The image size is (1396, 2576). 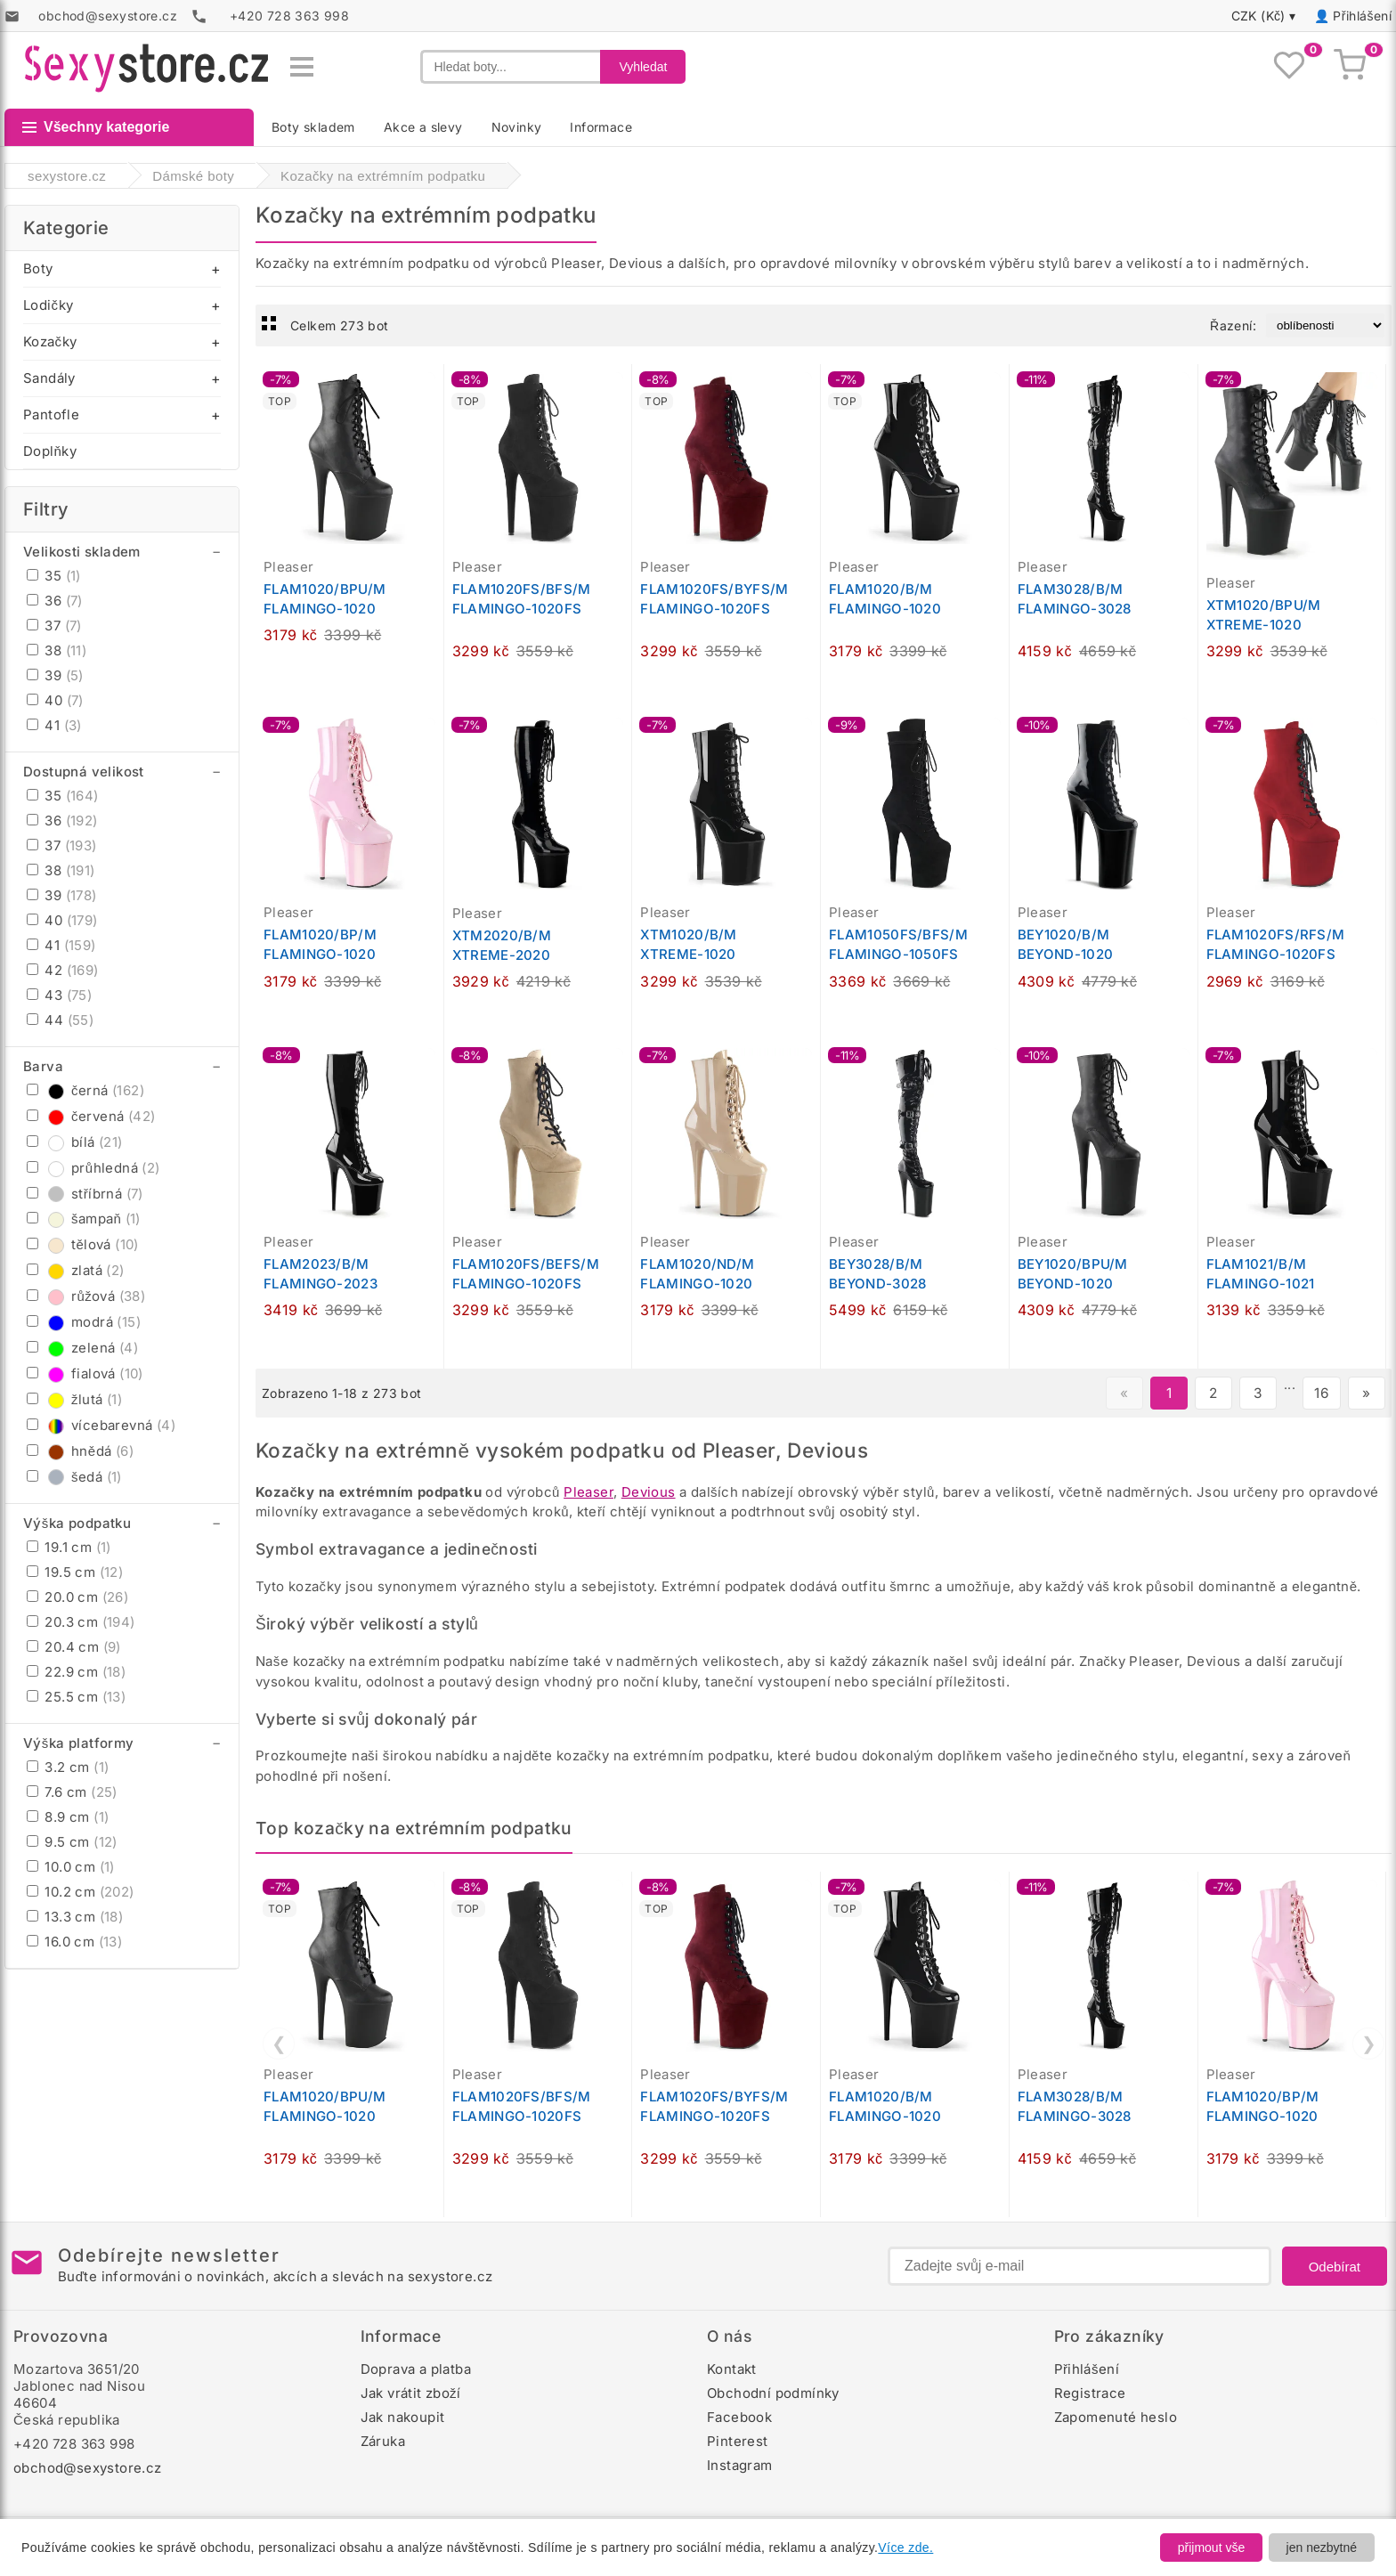 What do you see at coordinates (732, 2369) in the screenshot?
I see `Kontakt` at bounding box center [732, 2369].